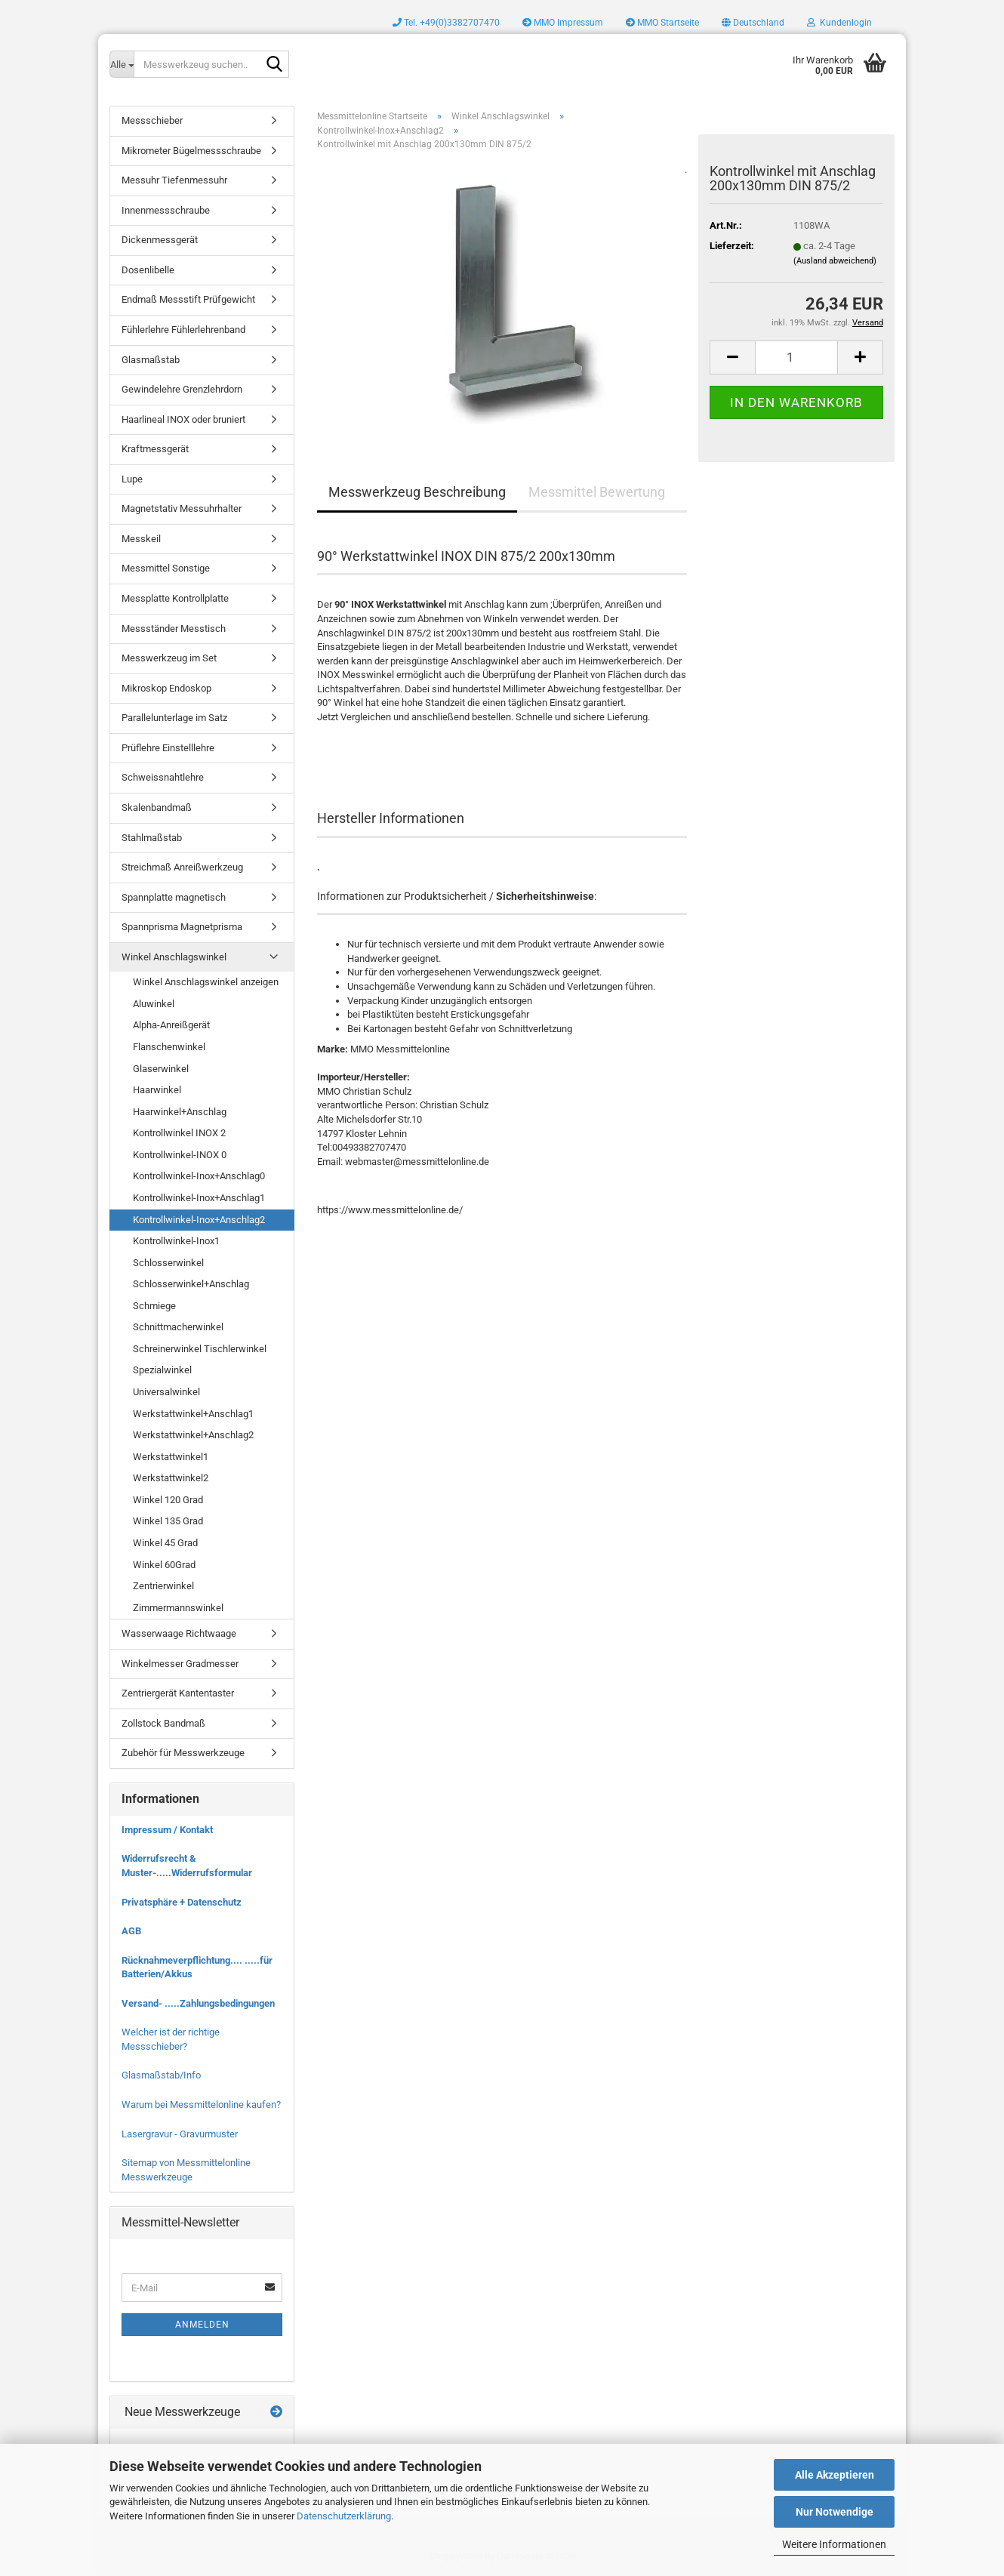  What do you see at coordinates (166, 1391) in the screenshot?
I see `Universalwinkel` at bounding box center [166, 1391].